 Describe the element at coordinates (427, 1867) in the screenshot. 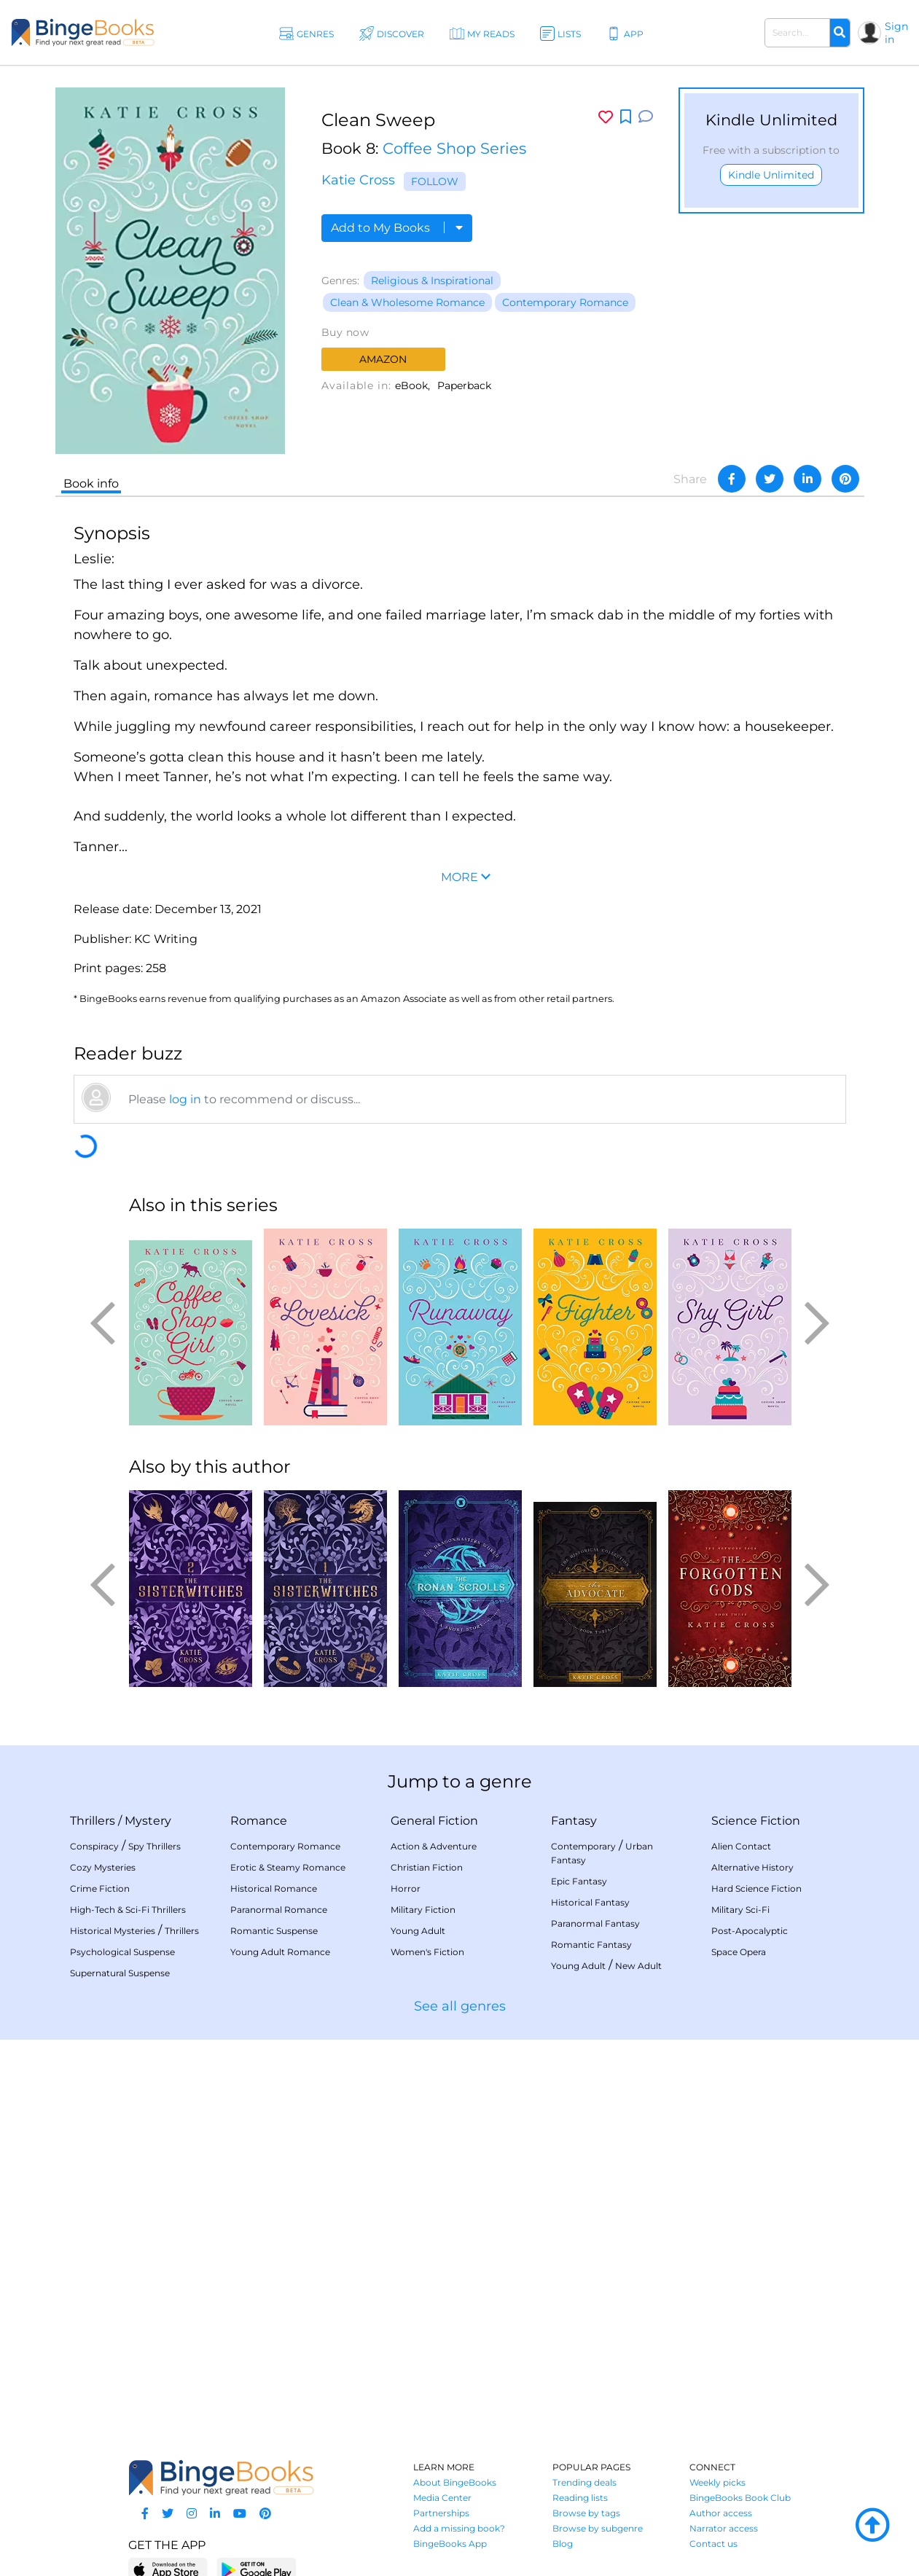

I see `Christian Fiction` at that location.